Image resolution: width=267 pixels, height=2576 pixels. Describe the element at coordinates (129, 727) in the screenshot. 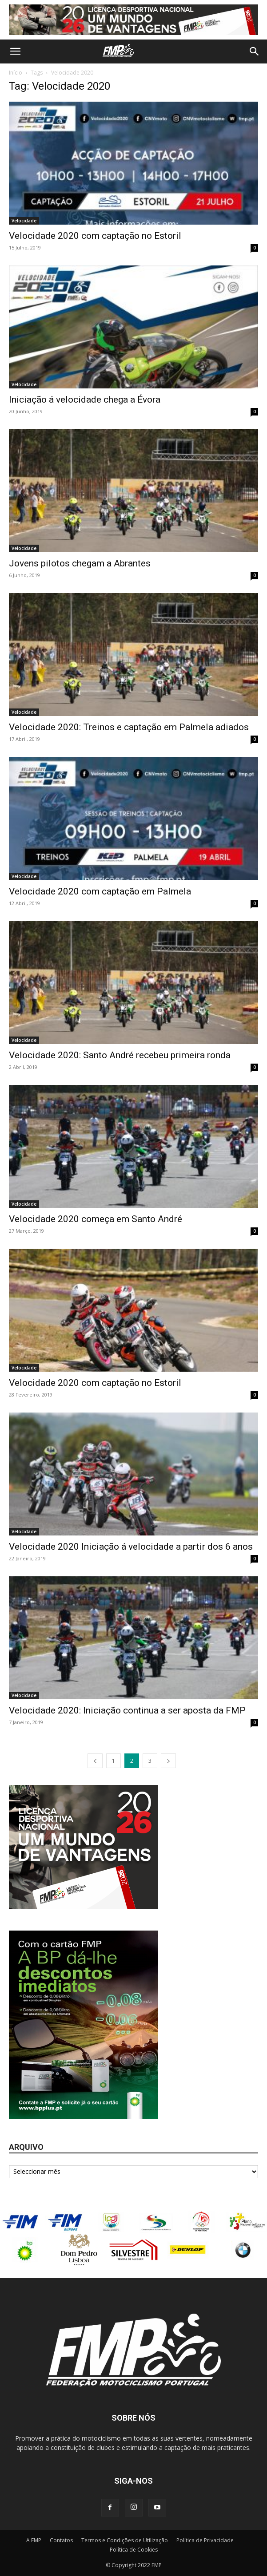

I see `Velocidade 2020: Treinos e captação em Palmela adiados` at that location.